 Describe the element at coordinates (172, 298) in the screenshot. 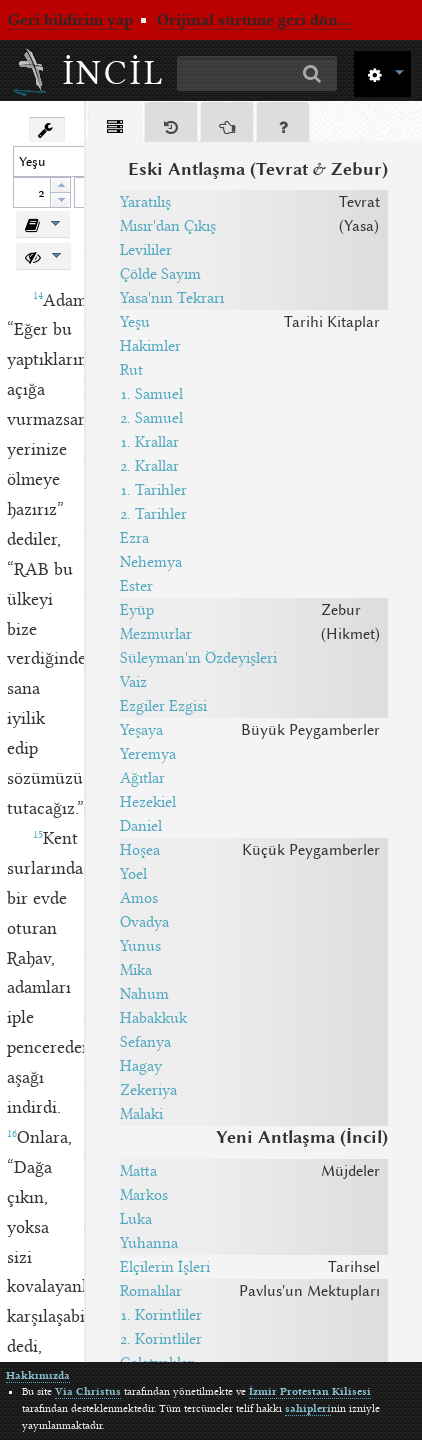

I see `Yasa'nın Tekrarı` at that location.